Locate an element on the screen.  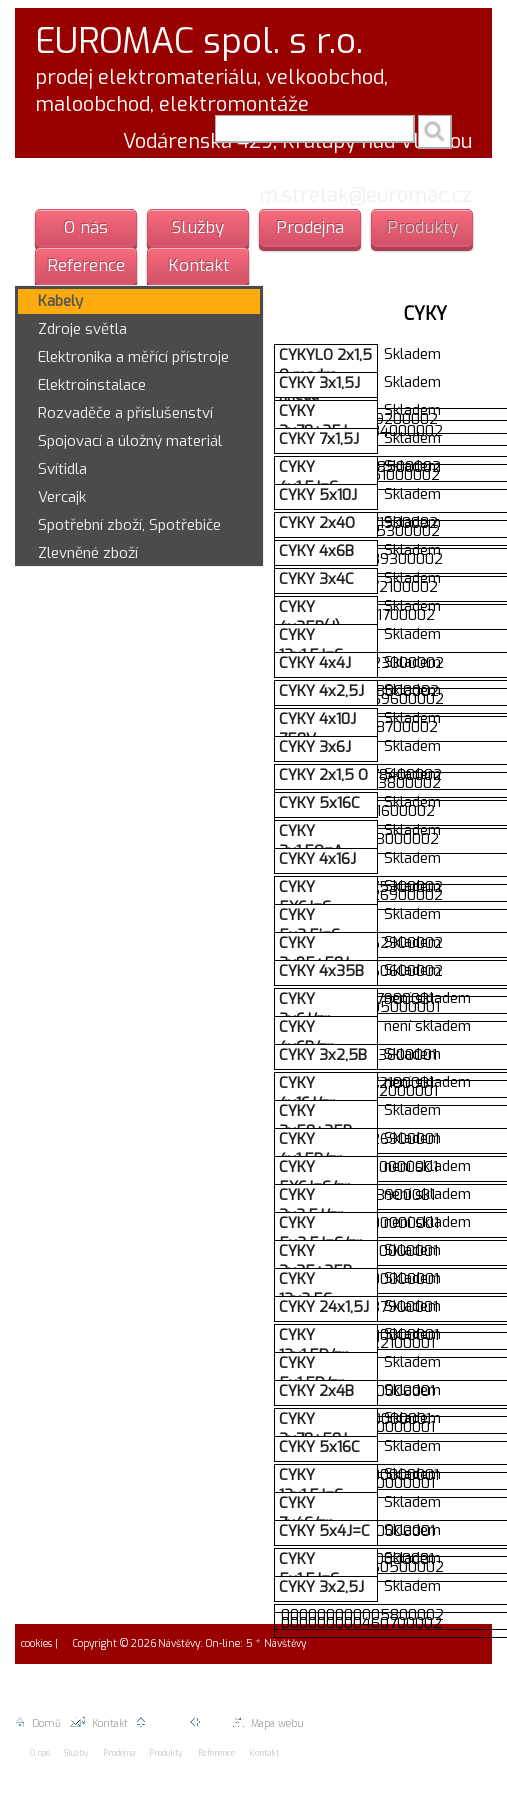
CYKY 12x2,5C is located at coordinates (305, 1289).